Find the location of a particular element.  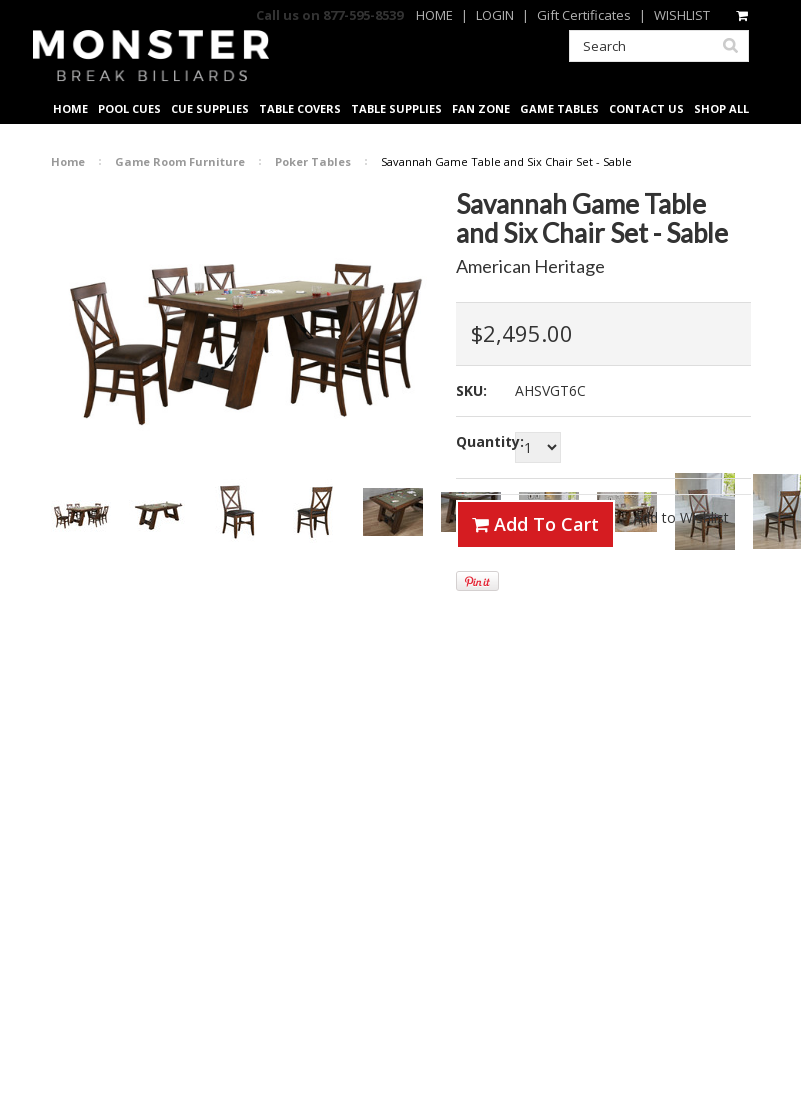

American Heritage is located at coordinates (530, 266).